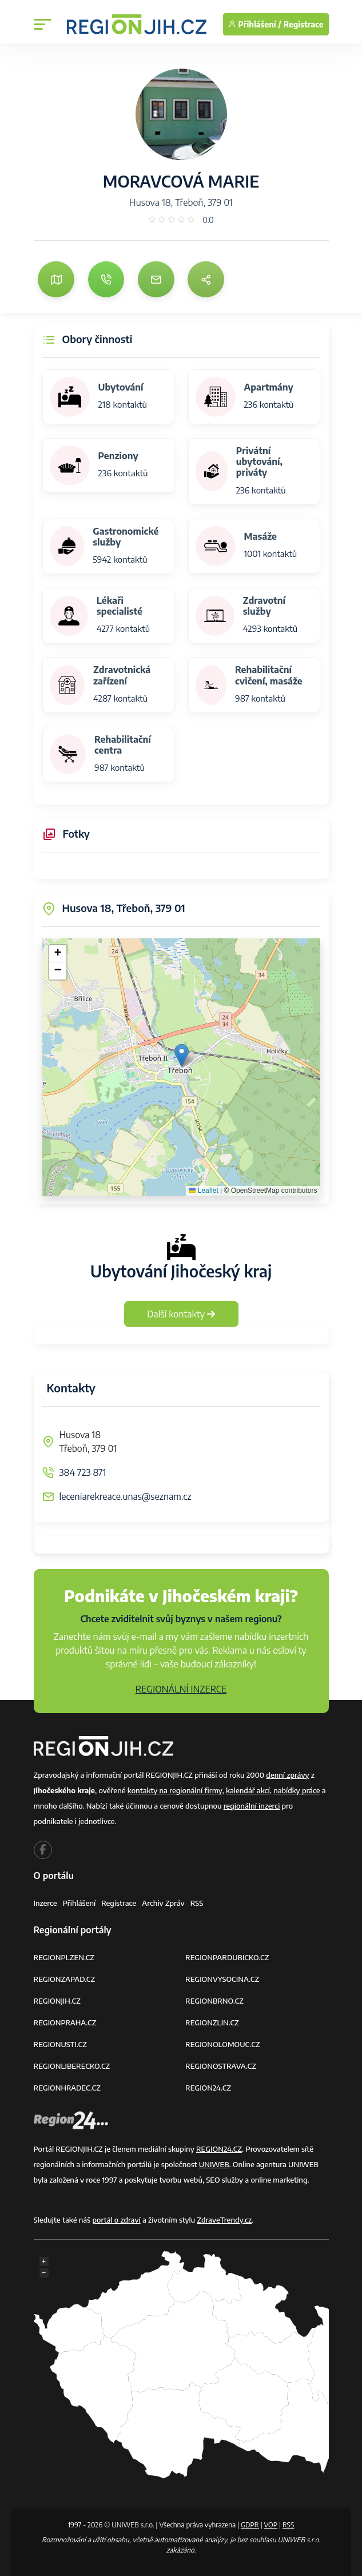  Describe the element at coordinates (252, 1805) in the screenshot. I see `regionální inzerci` at that location.